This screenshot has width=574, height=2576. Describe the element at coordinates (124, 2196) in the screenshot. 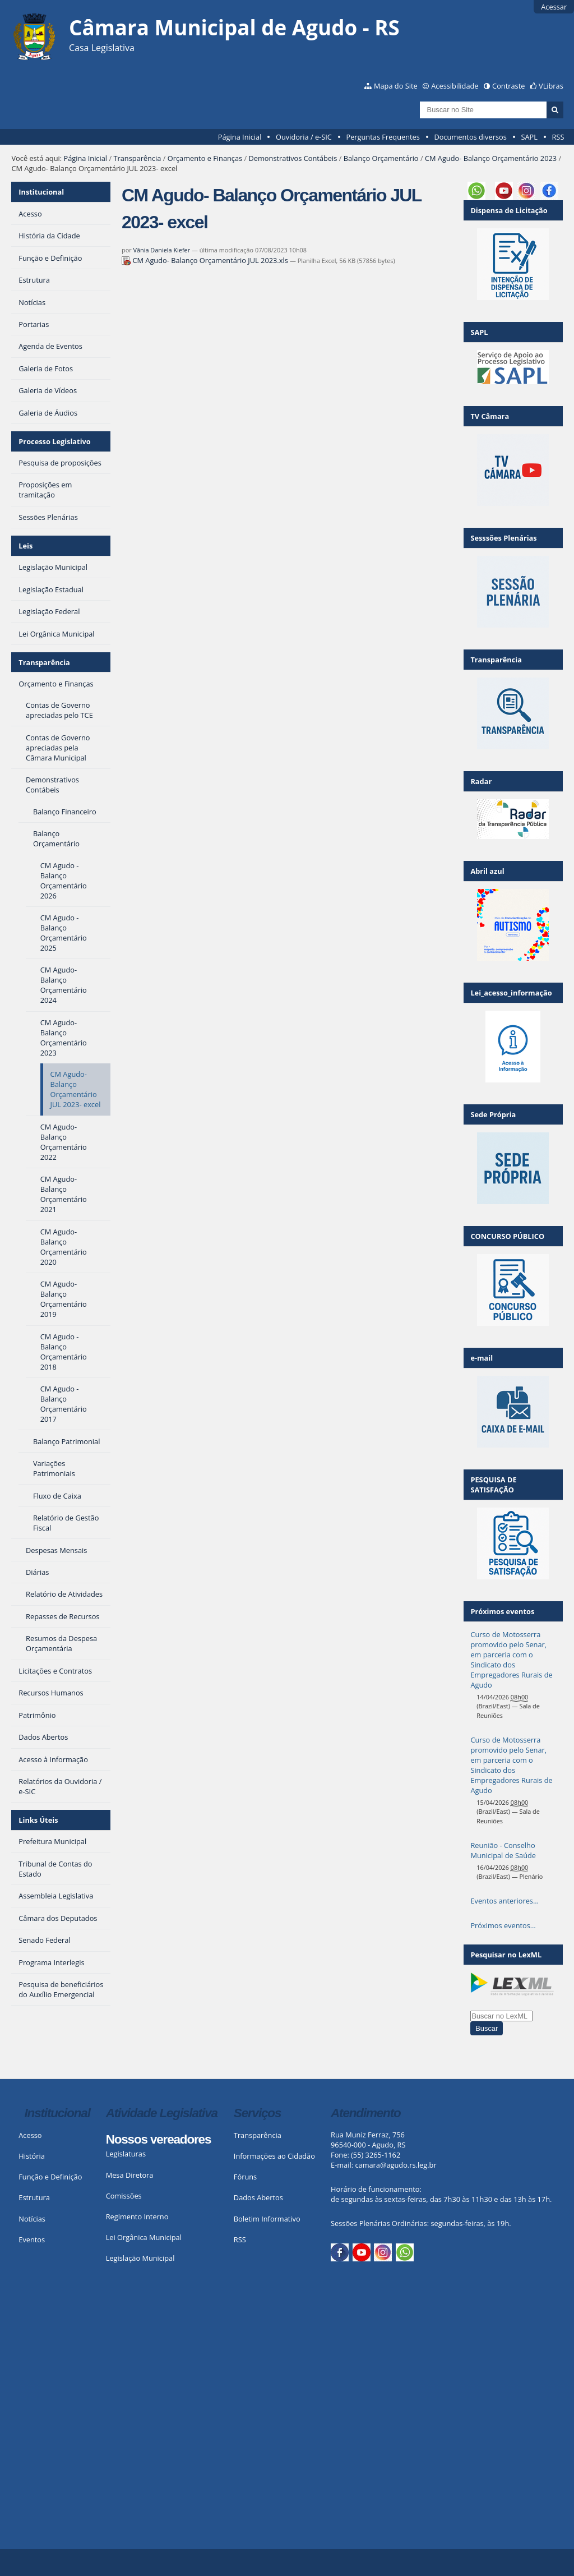

I see `Comissões` at that location.